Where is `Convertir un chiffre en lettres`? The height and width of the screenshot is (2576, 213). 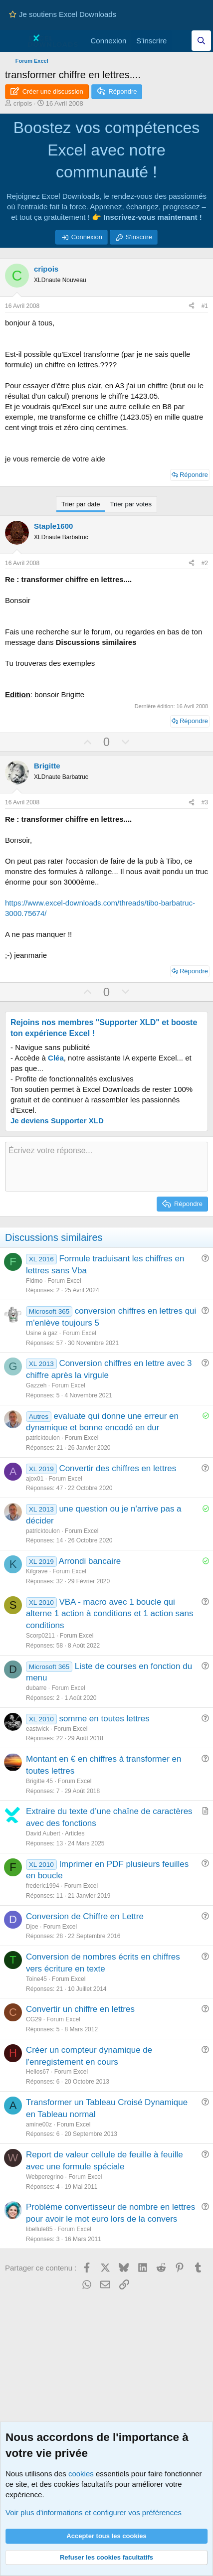
Convertir un chiffre en lettres is located at coordinates (80, 2009).